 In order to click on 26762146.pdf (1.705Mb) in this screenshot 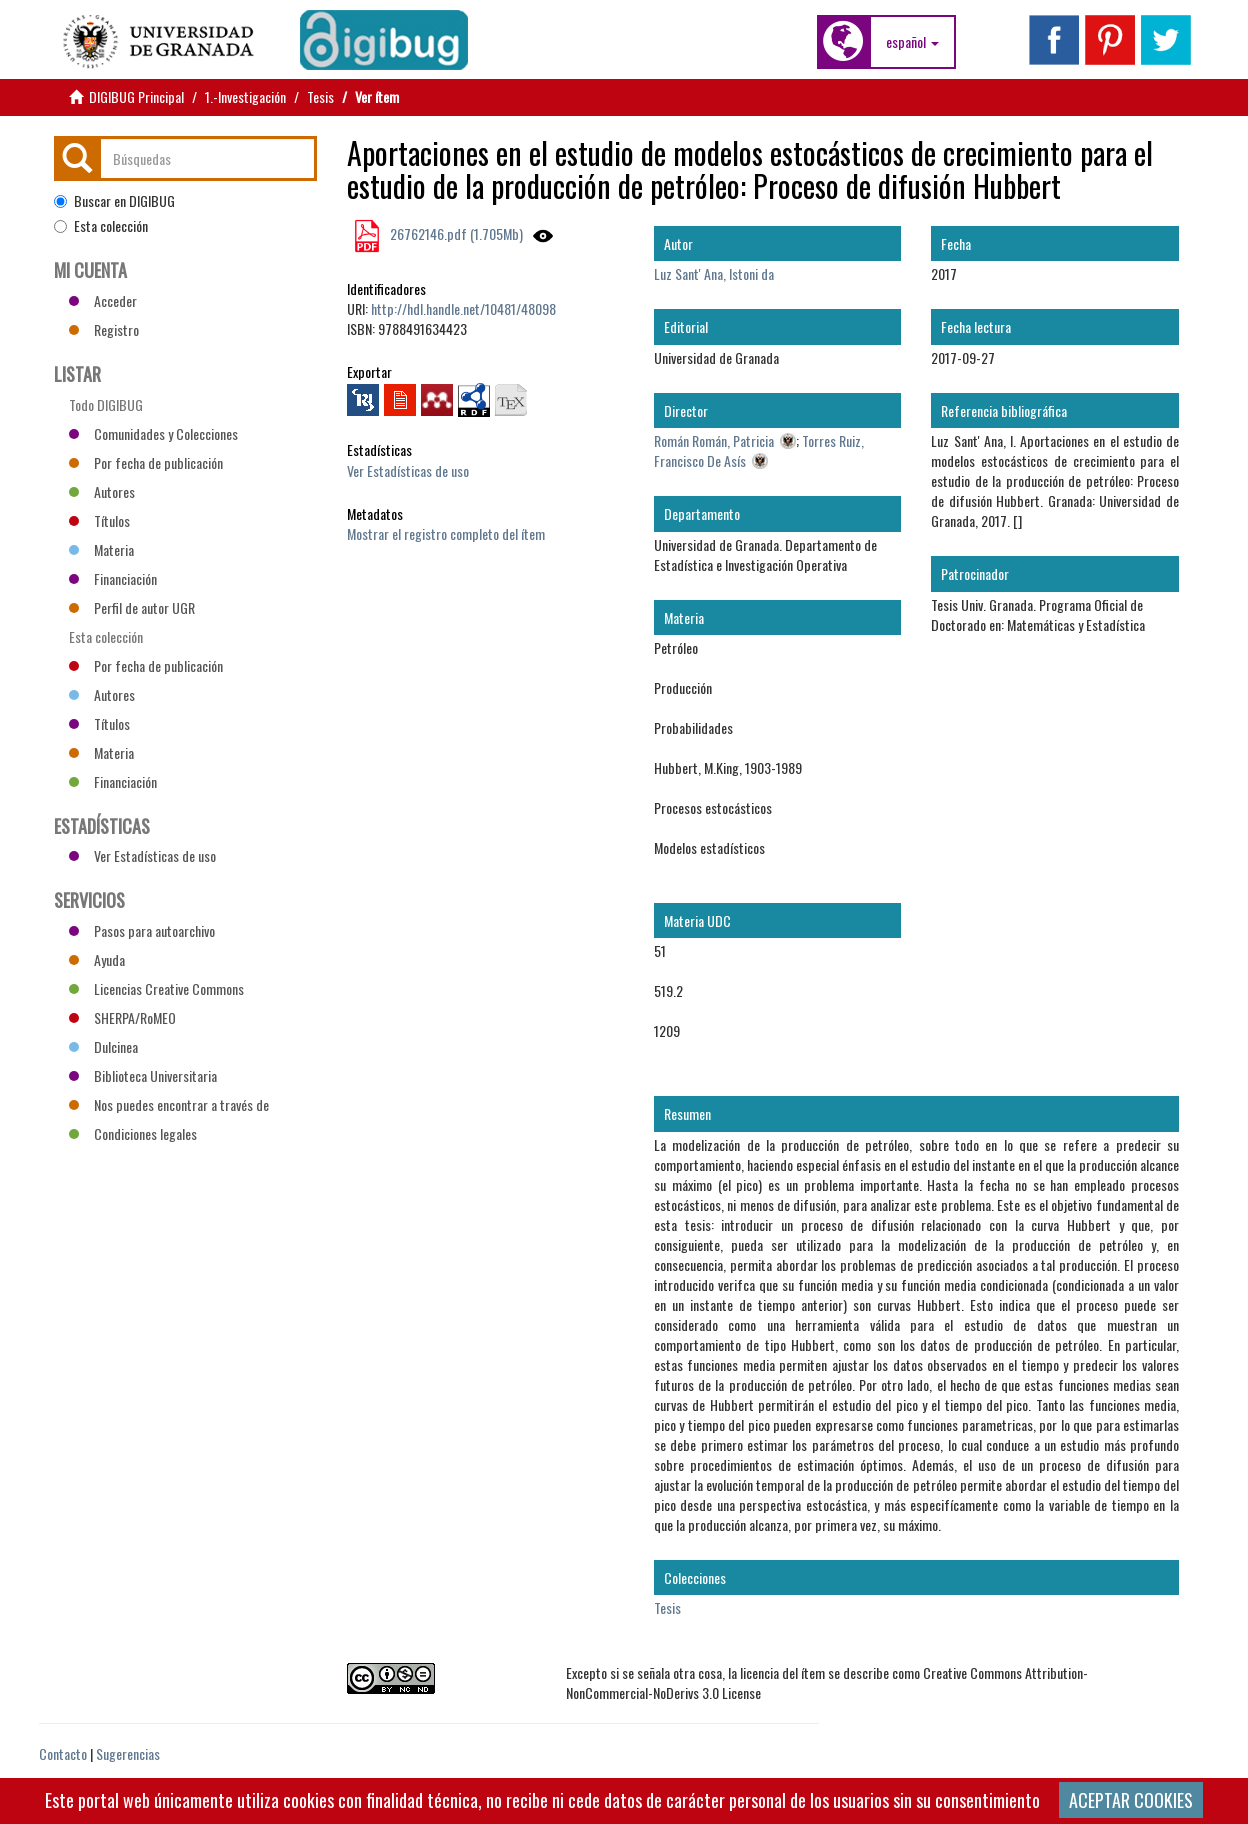, I will do `click(455, 233)`.